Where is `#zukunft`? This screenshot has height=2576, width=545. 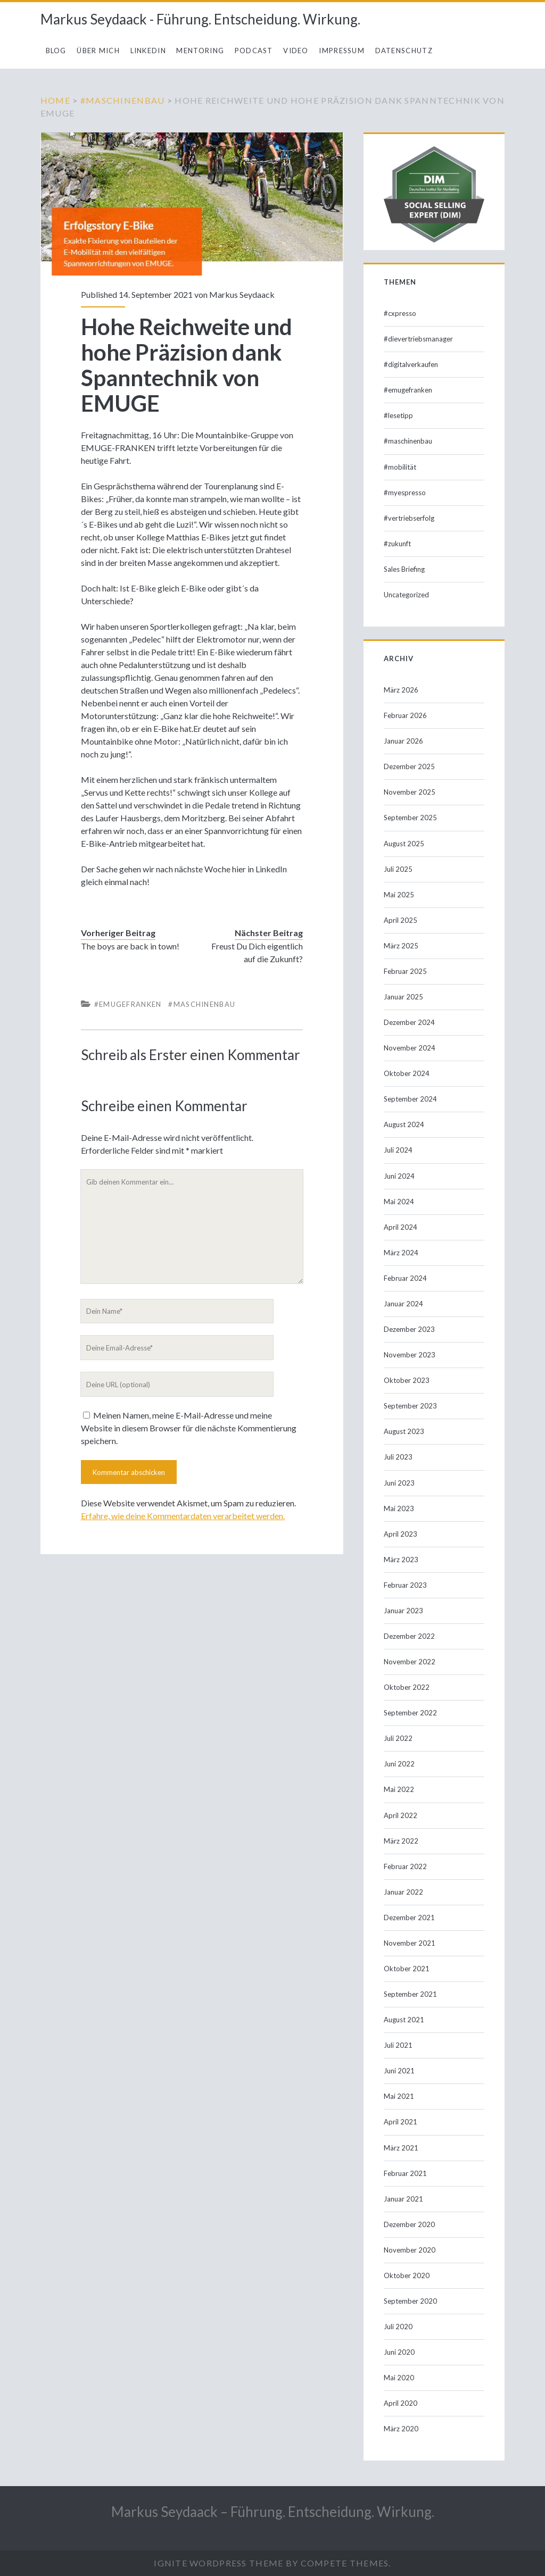 #zukunft is located at coordinates (397, 543).